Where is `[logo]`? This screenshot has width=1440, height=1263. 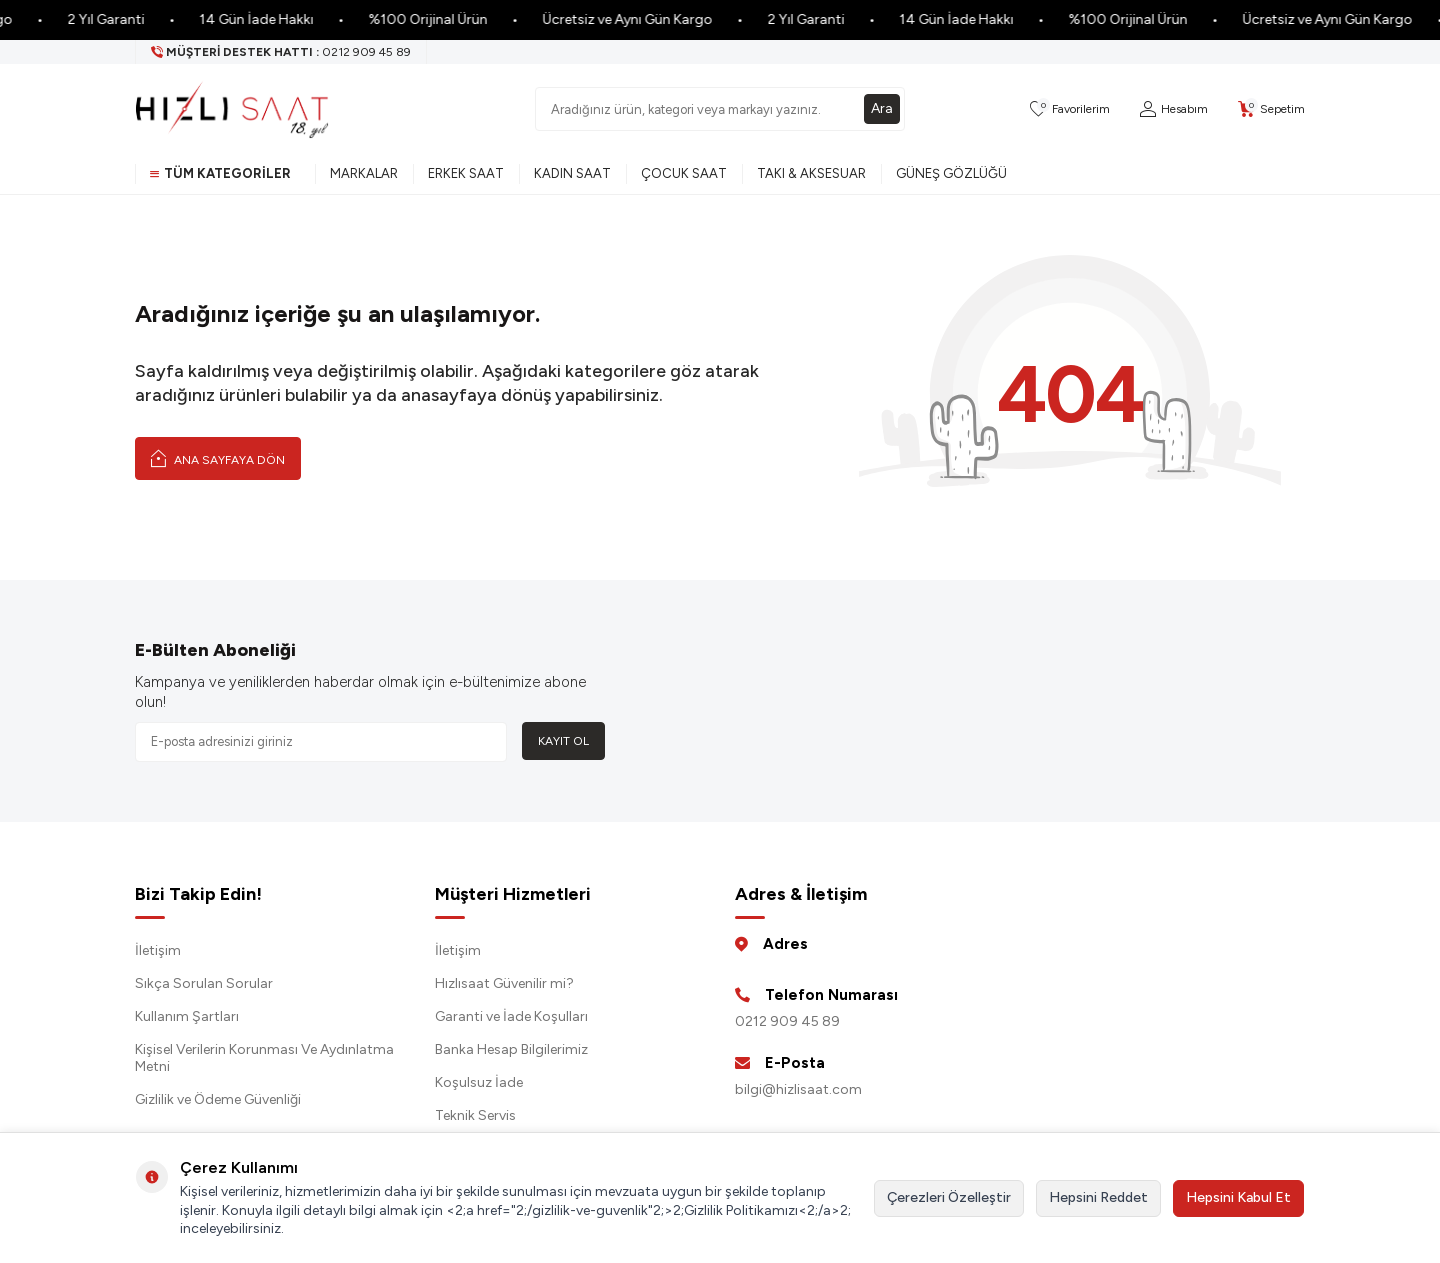
[logo] is located at coordinates (232, 109).